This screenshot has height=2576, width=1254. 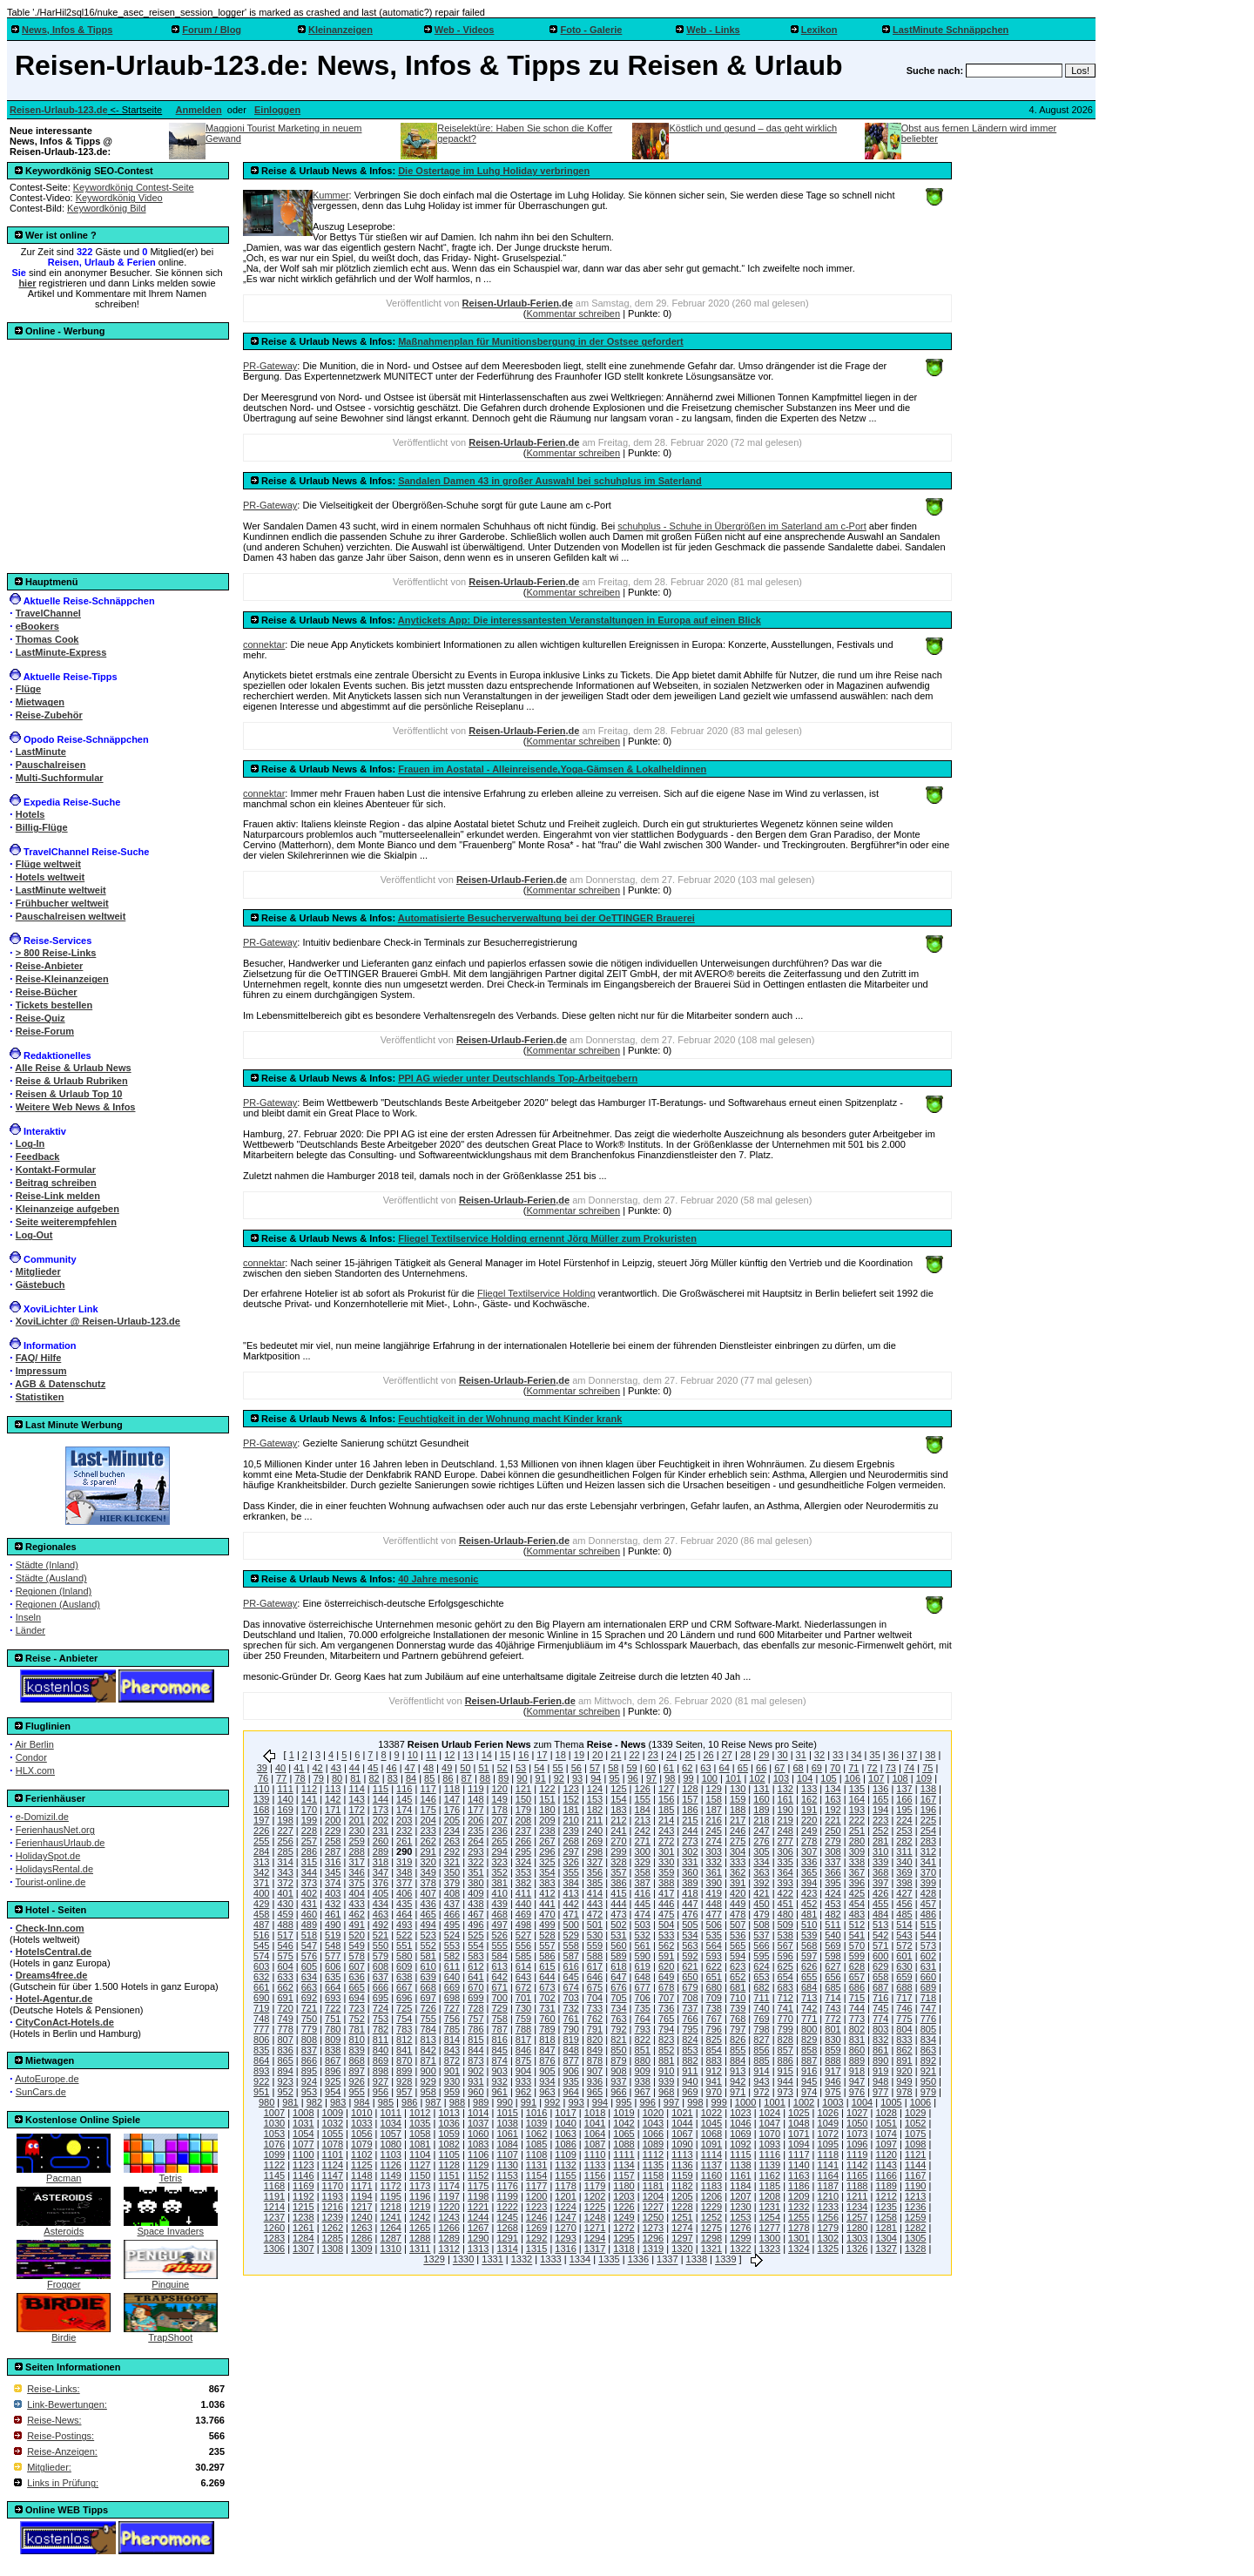 What do you see at coordinates (419, 2133) in the screenshot?
I see `1058` at bounding box center [419, 2133].